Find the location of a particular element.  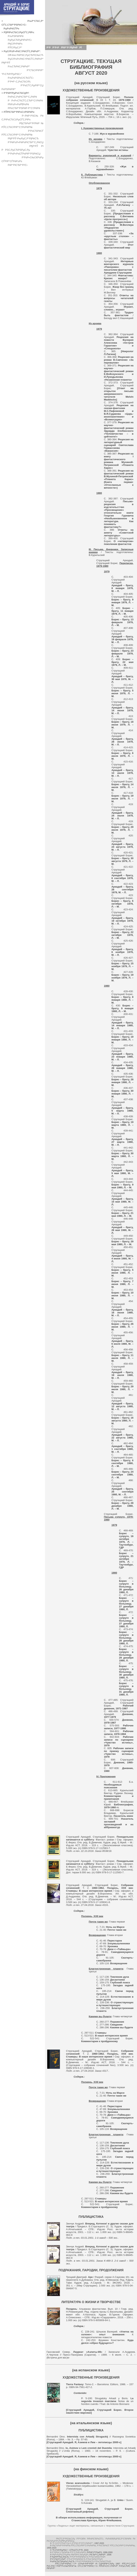

Р’Р»Р°РґРёРјРёСЂ Р‘РѕСЂРёСЃРѕРІ is located at coordinates (87, 2557).